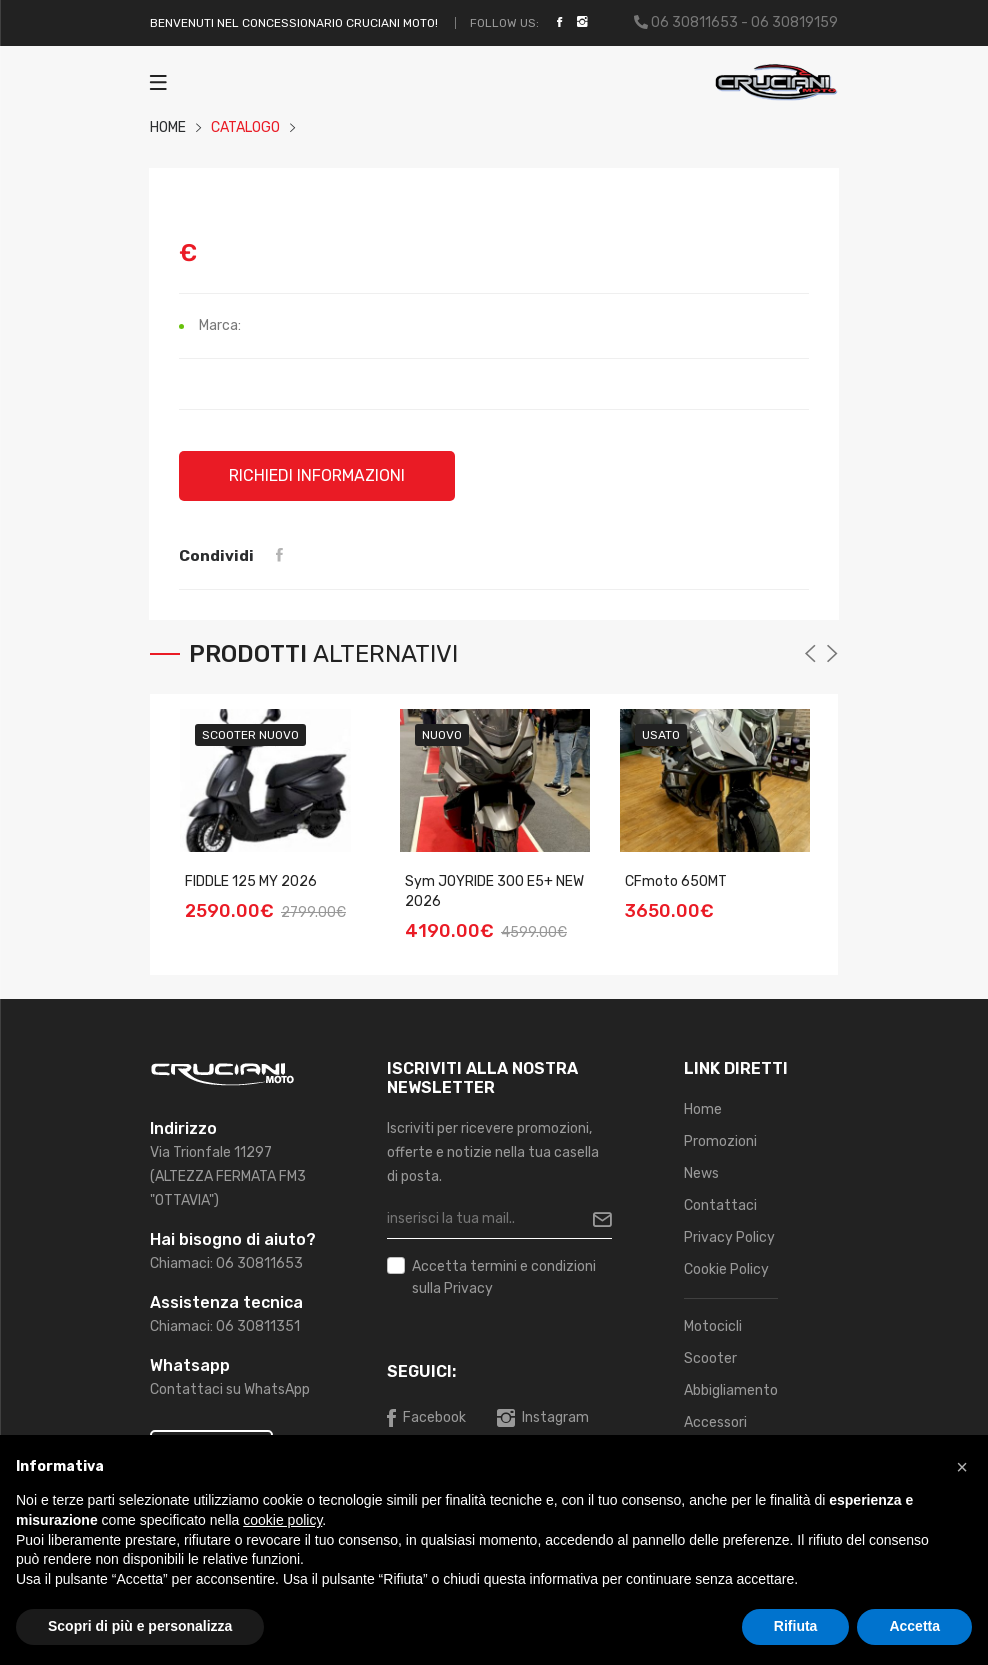 The width and height of the screenshot is (988, 1665). I want to click on News, so click(701, 1173).